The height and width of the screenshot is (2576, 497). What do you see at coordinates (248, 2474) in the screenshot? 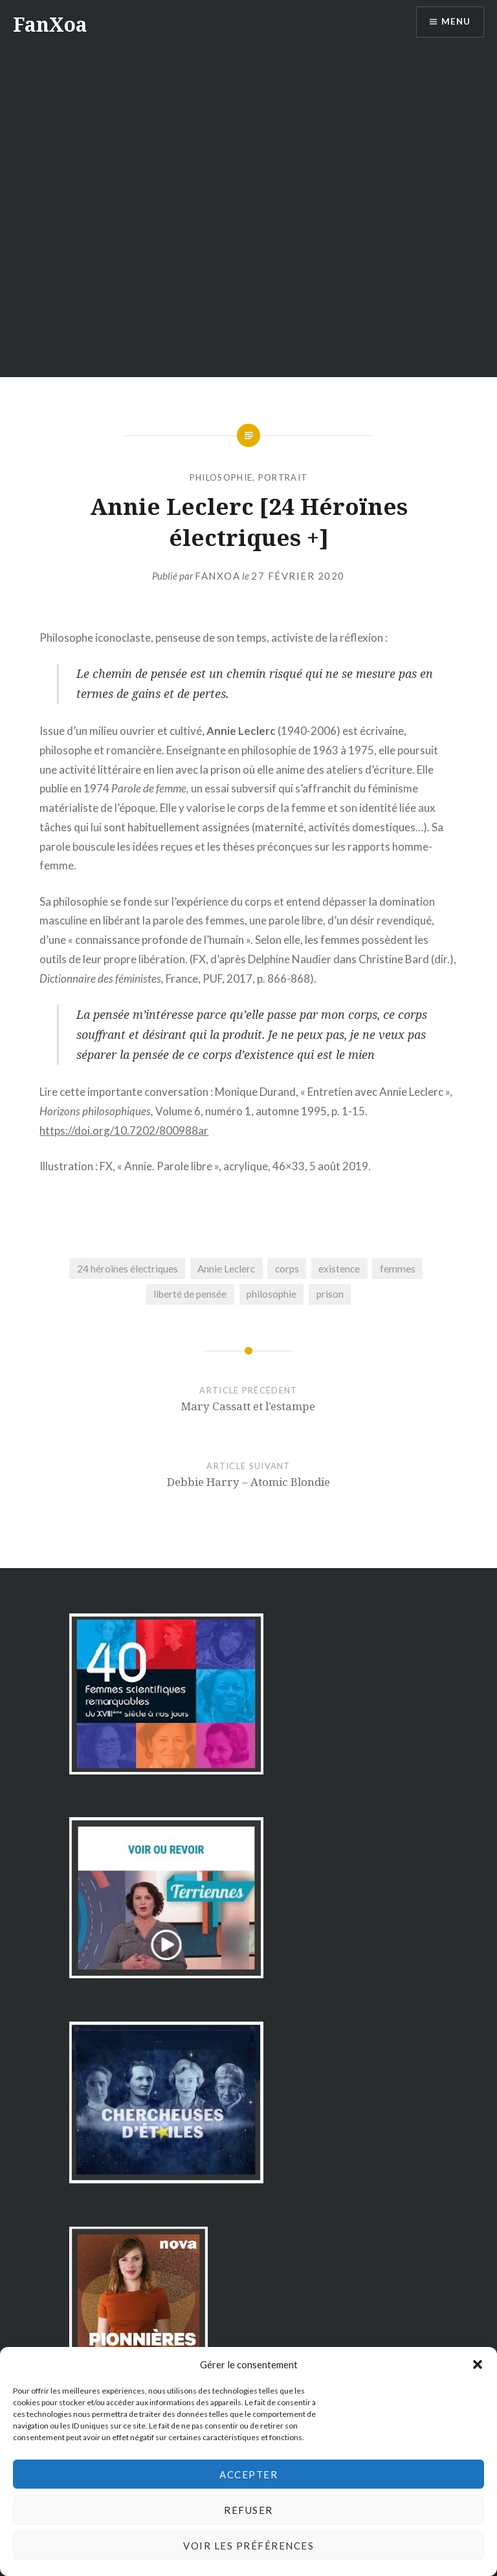
I see `Accepter` at bounding box center [248, 2474].